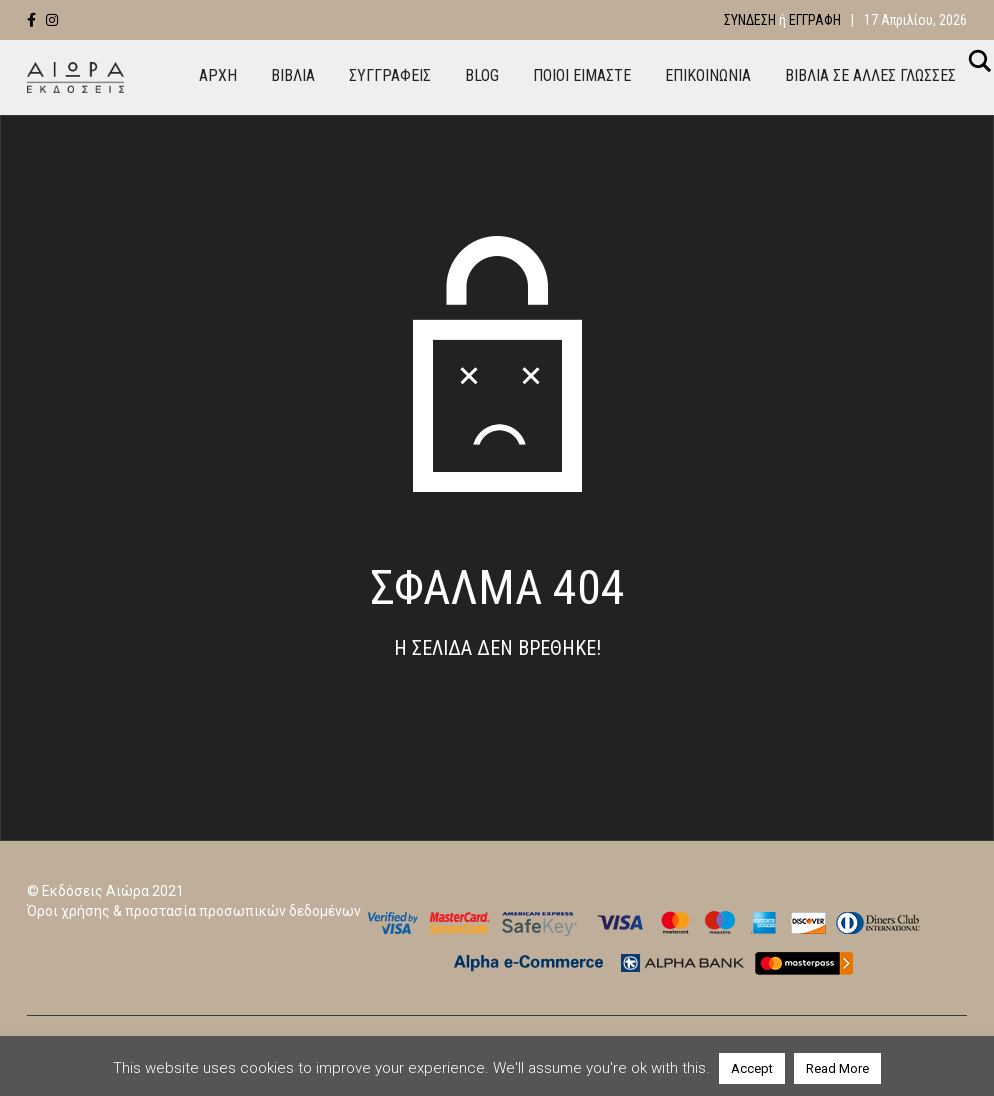 The height and width of the screenshot is (1096, 994). Describe the element at coordinates (482, 75) in the screenshot. I see `BLOG` at that location.